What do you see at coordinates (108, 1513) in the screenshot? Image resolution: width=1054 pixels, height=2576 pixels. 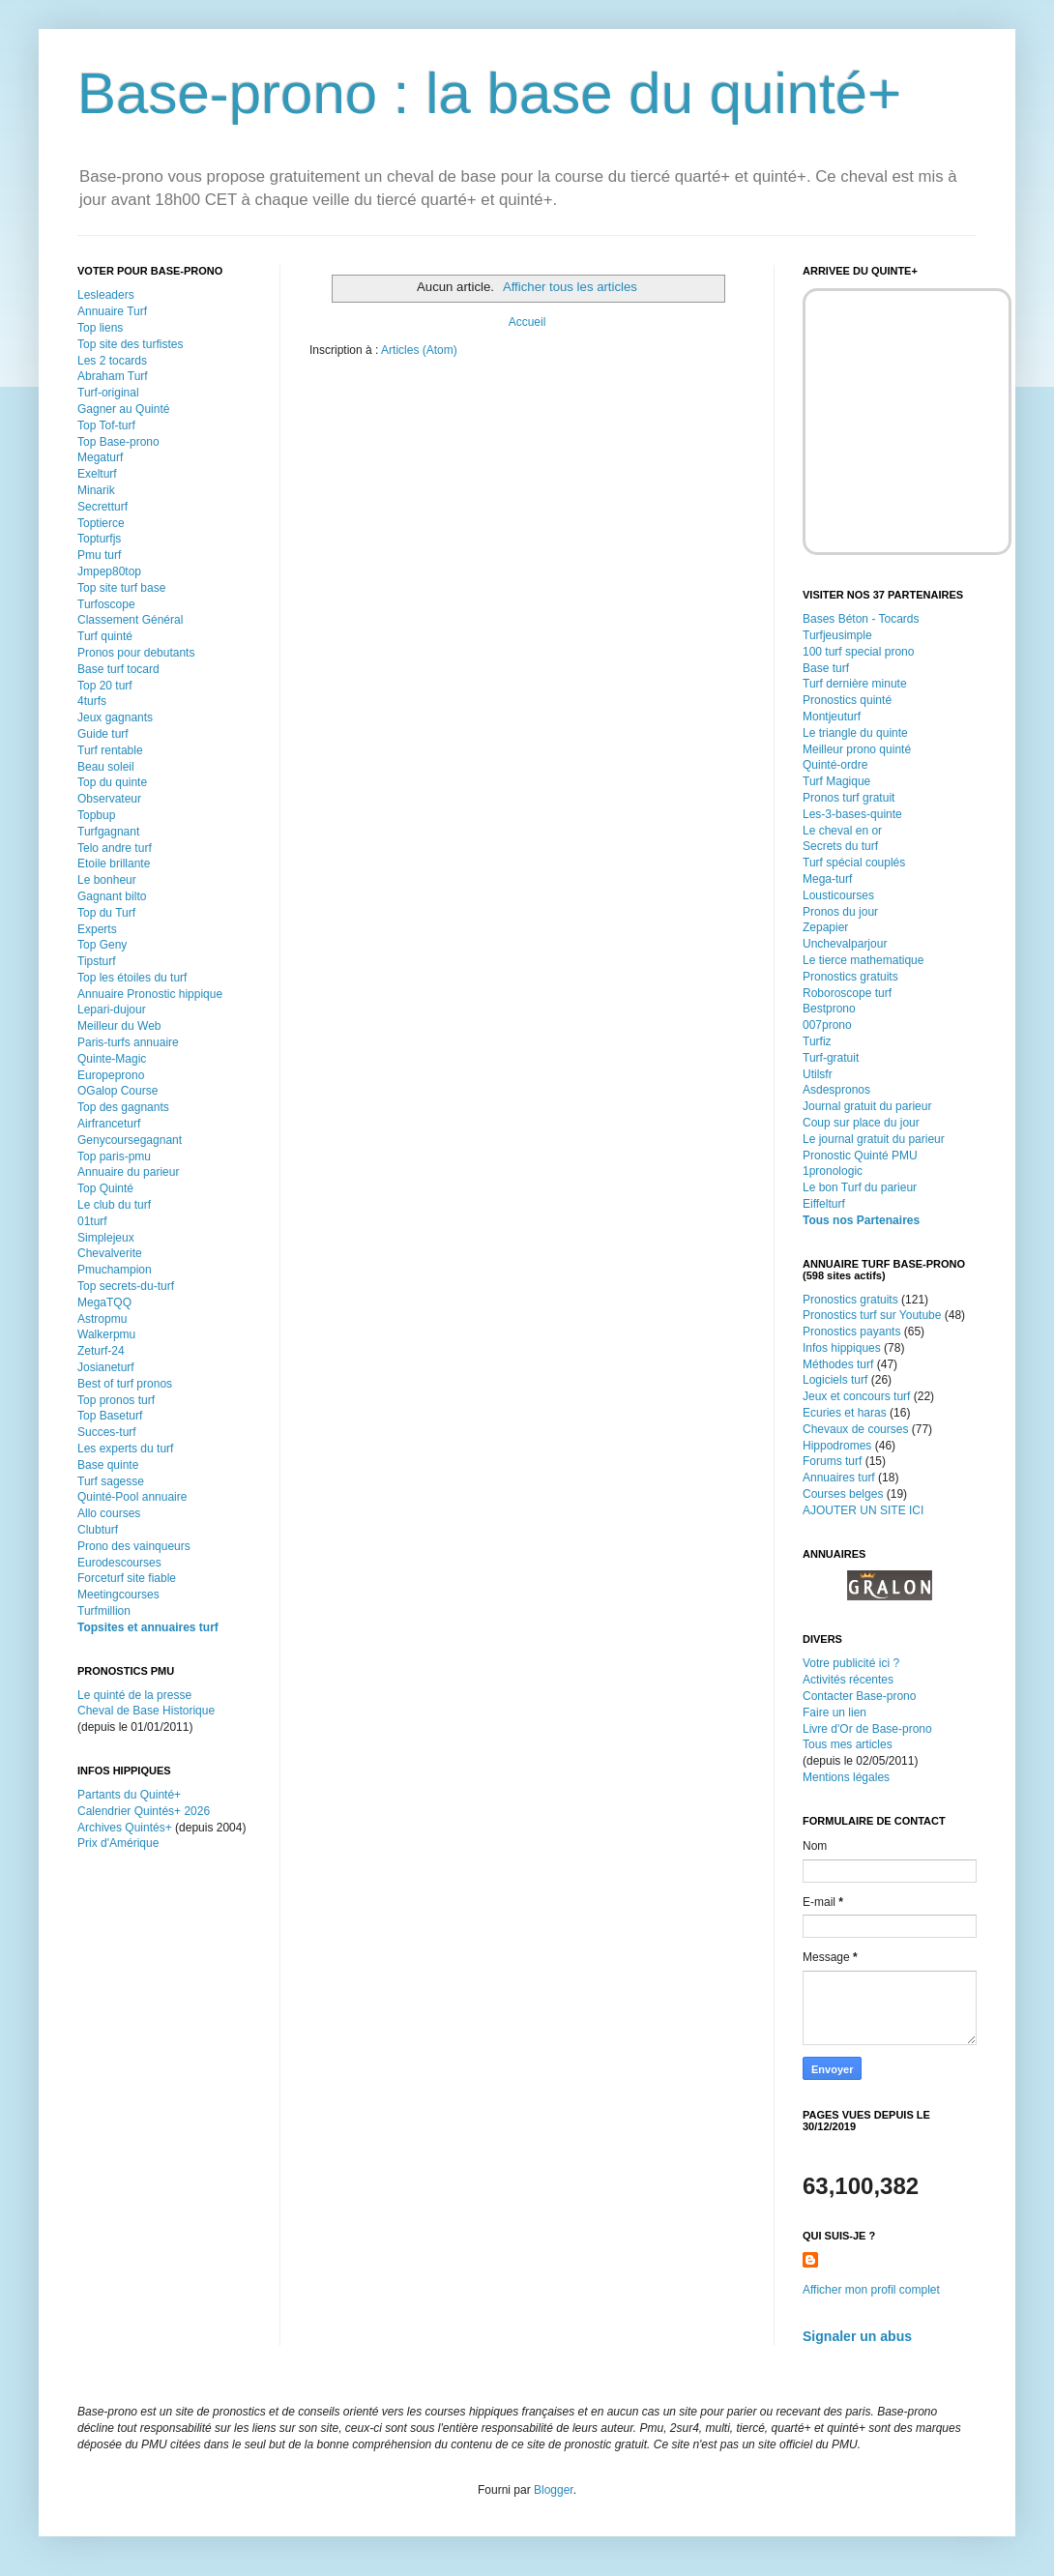 I see `Allo courses` at bounding box center [108, 1513].